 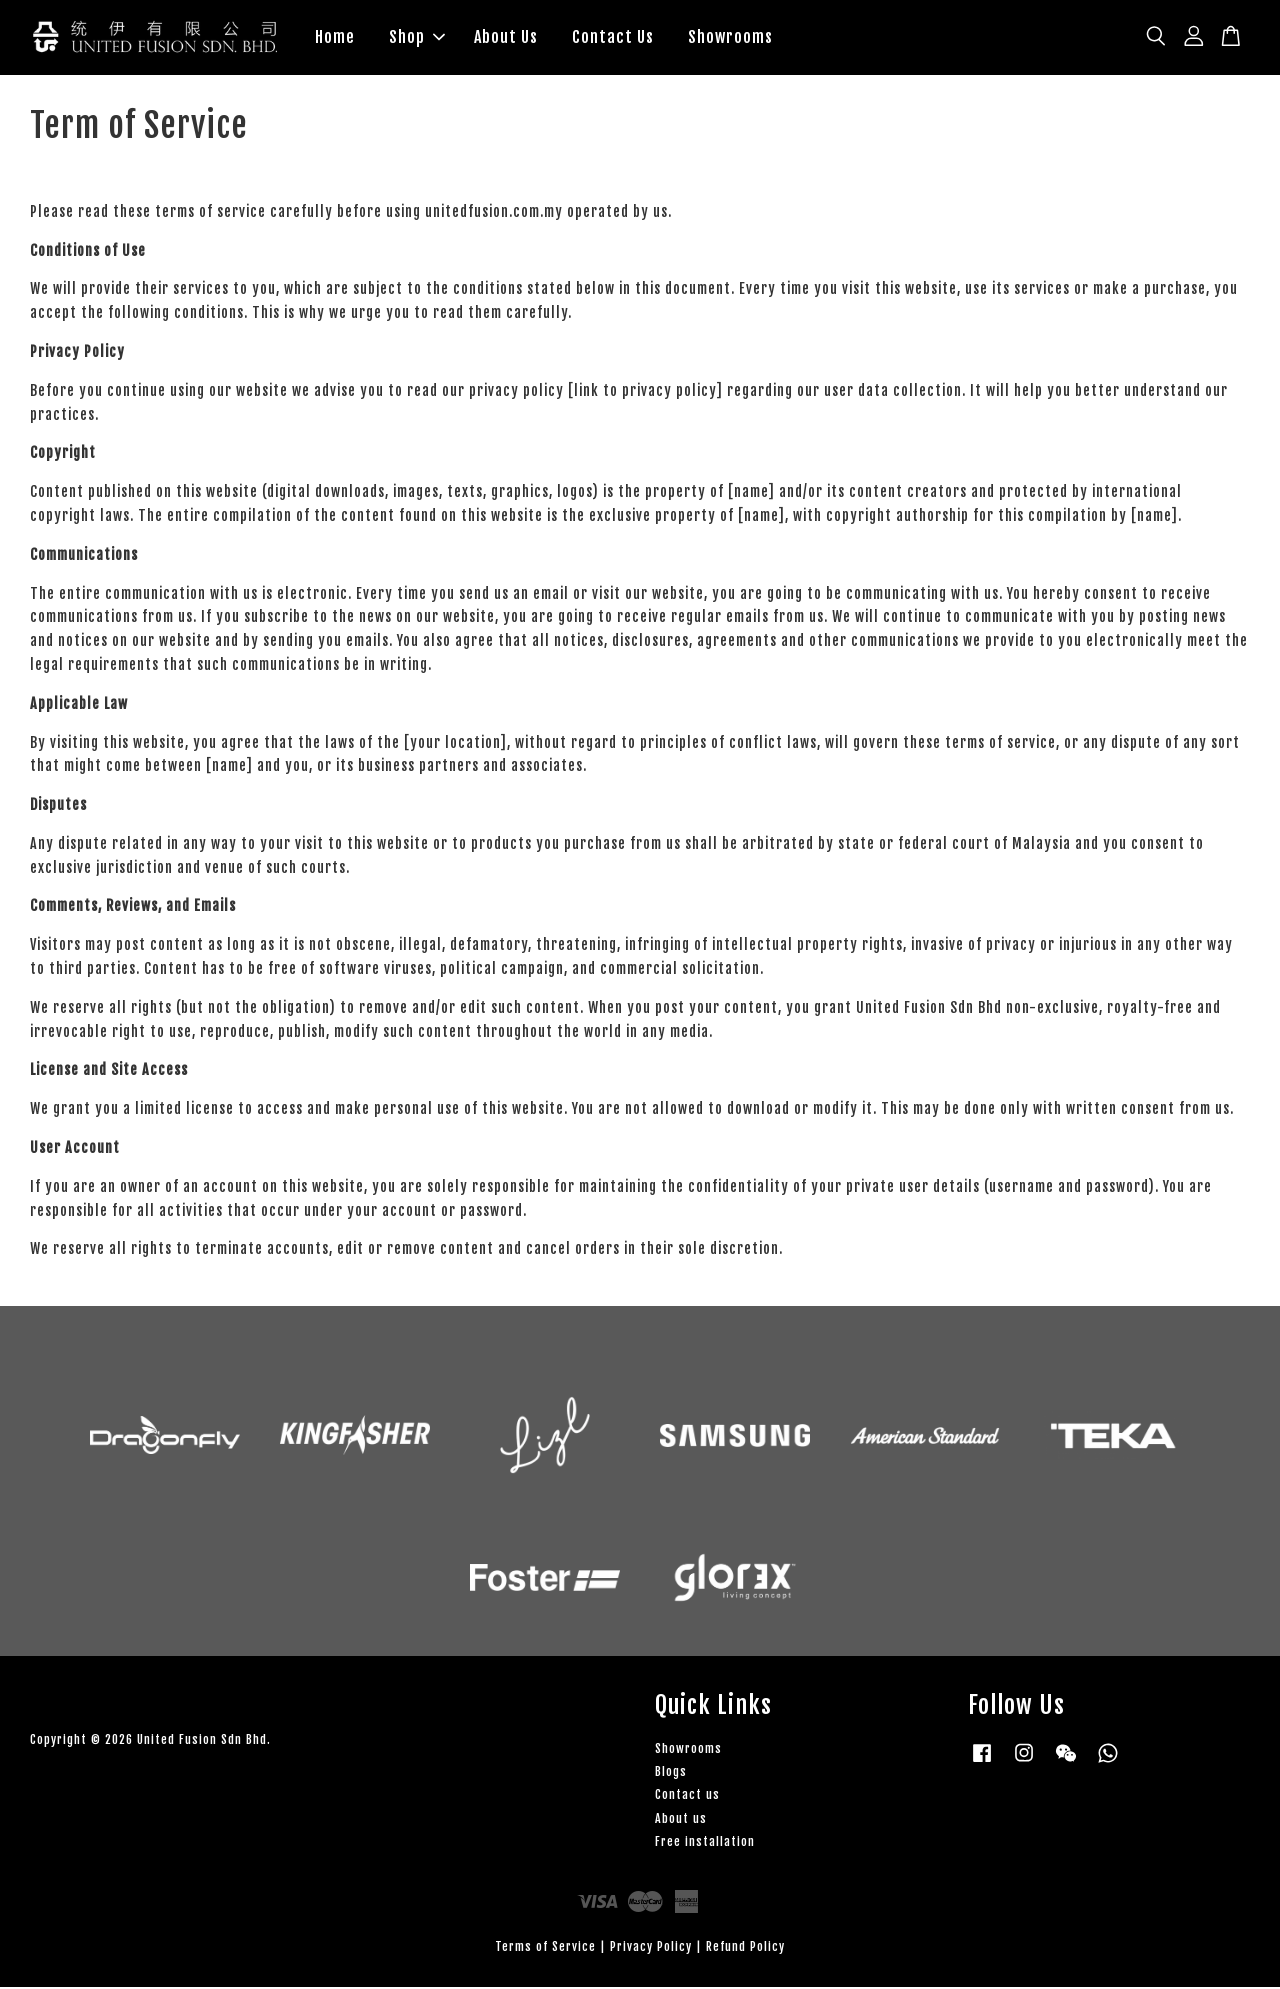 I want to click on About us, so click(x=681, y=1820).